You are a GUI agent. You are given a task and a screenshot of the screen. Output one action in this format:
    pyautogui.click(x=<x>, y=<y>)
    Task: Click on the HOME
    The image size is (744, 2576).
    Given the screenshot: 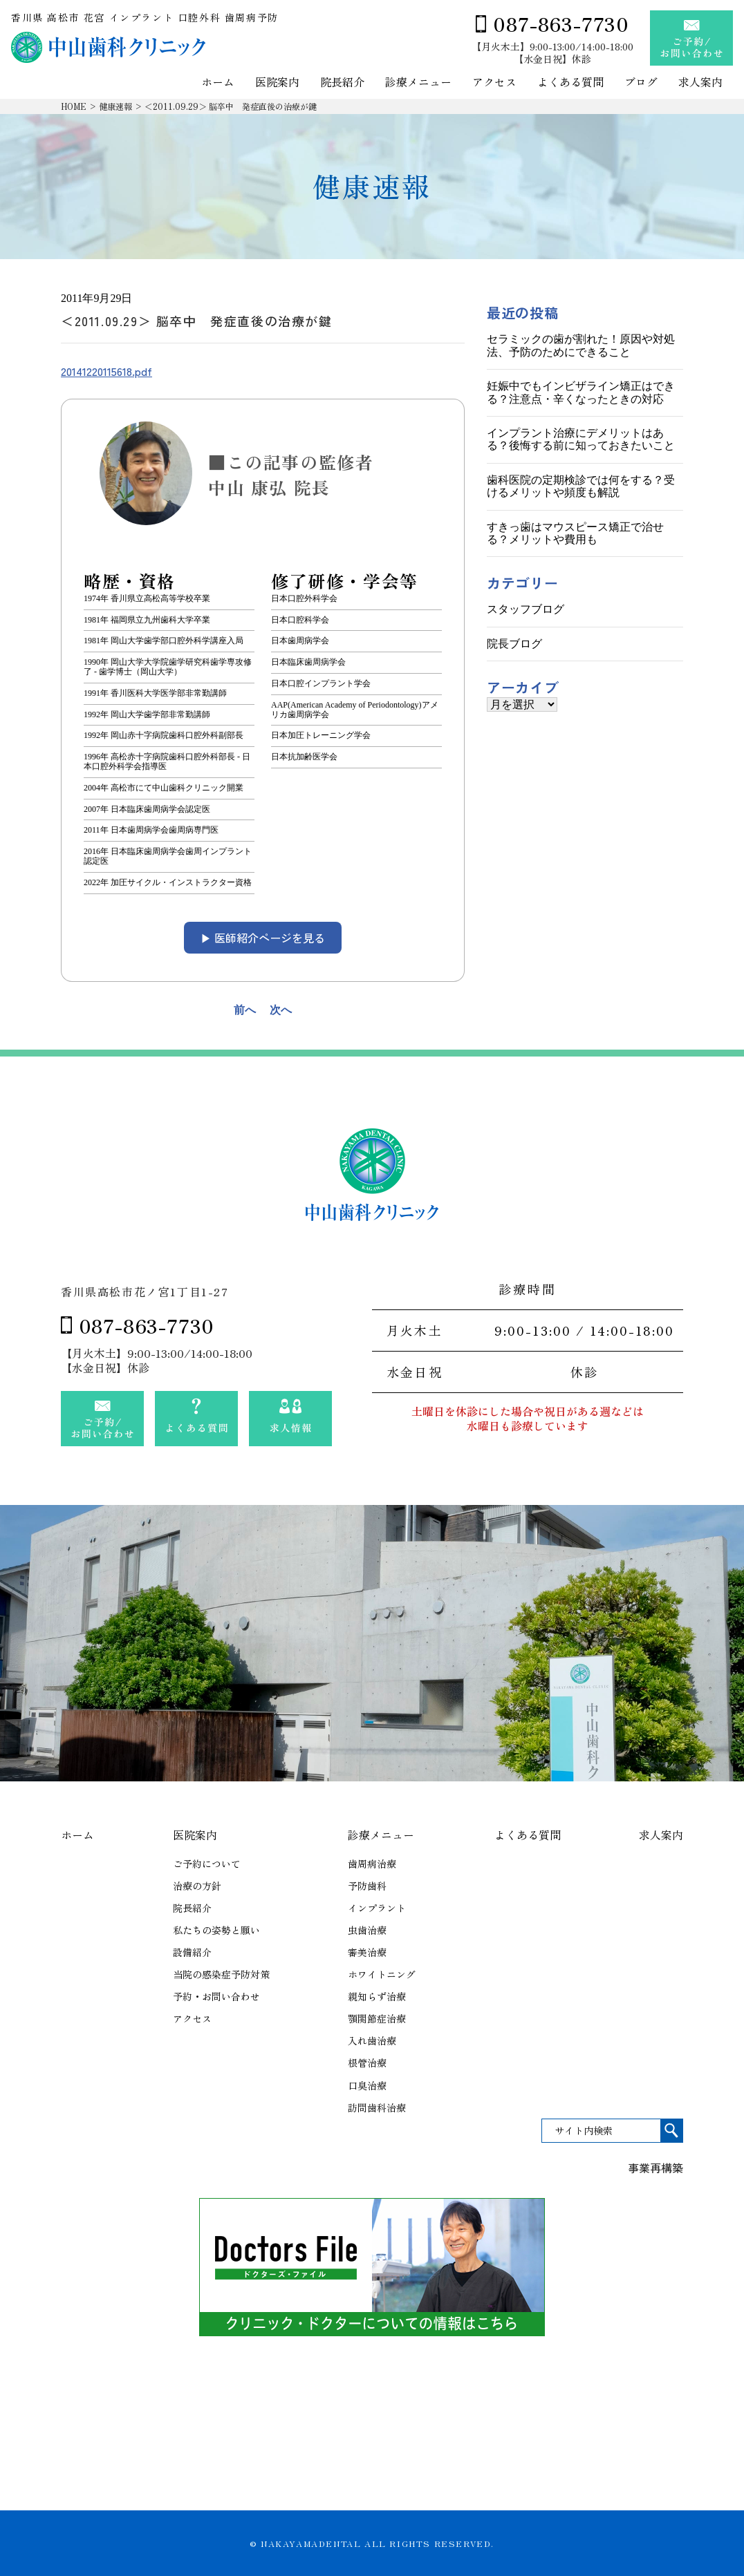 What is the action you would take?
    pyautogui.click(x=73, y=106)
    